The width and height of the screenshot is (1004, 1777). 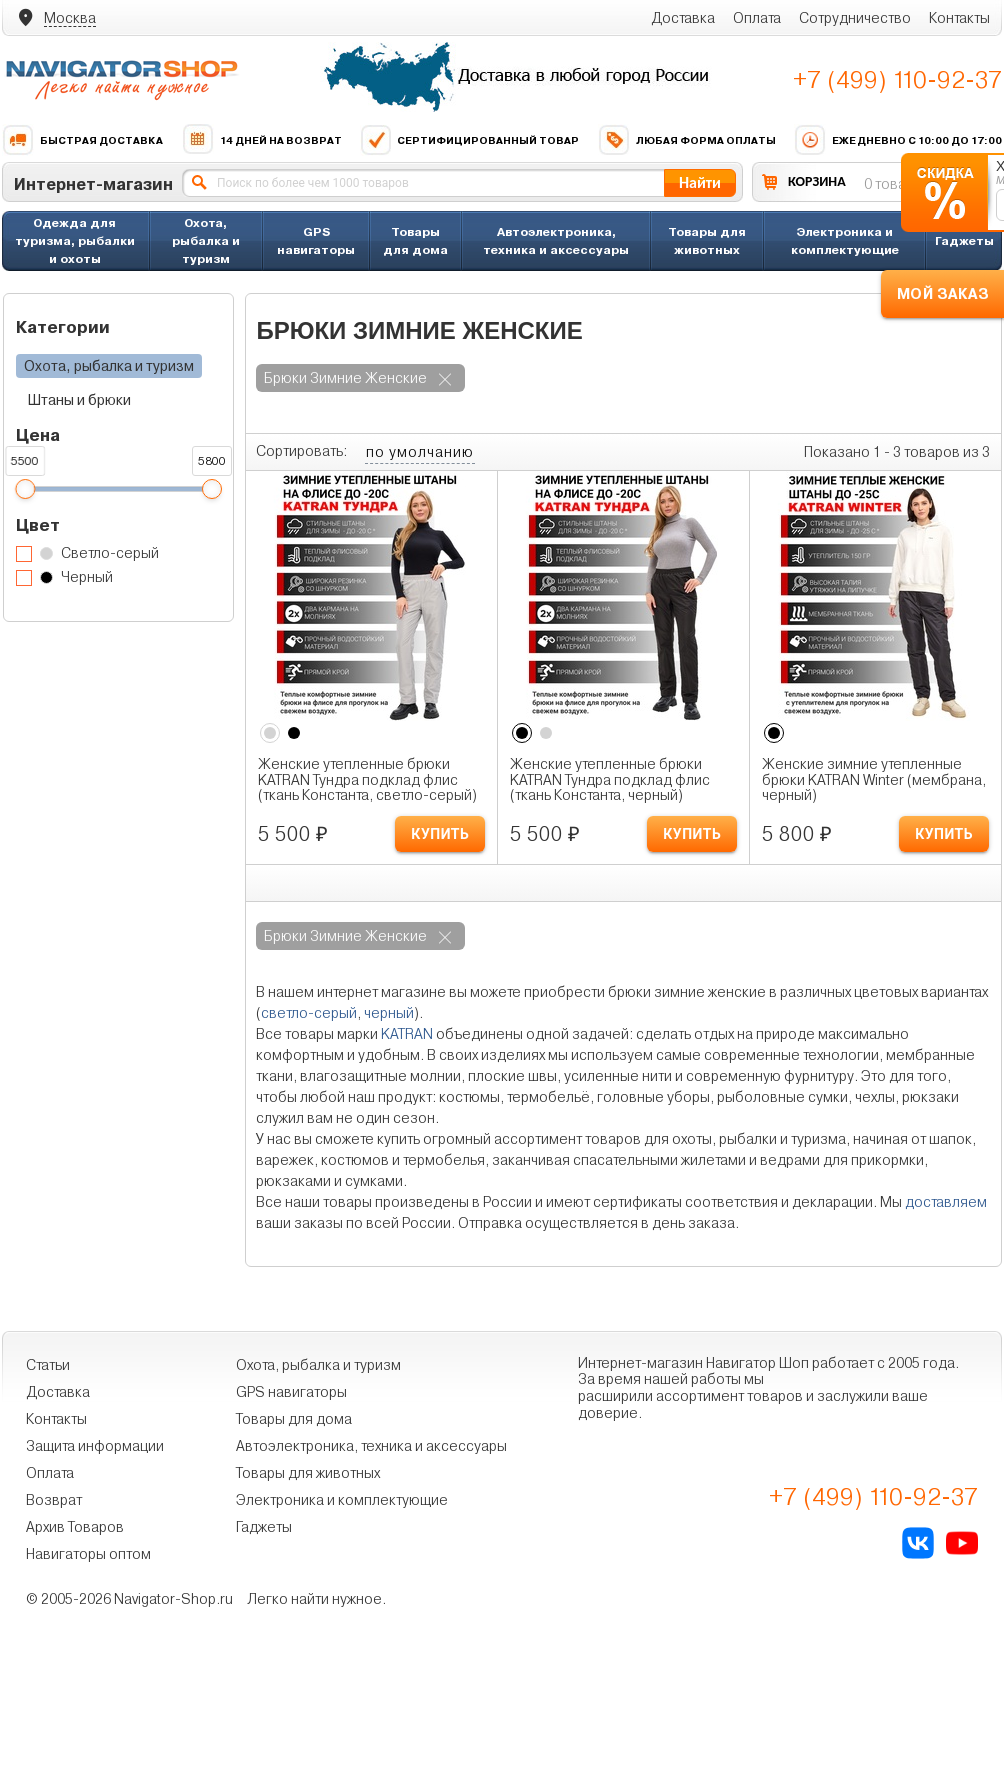 What do you see at coordinates (946, 1202) in the screenshot?
I see `доставляем` at bounding box center [946, 1202].